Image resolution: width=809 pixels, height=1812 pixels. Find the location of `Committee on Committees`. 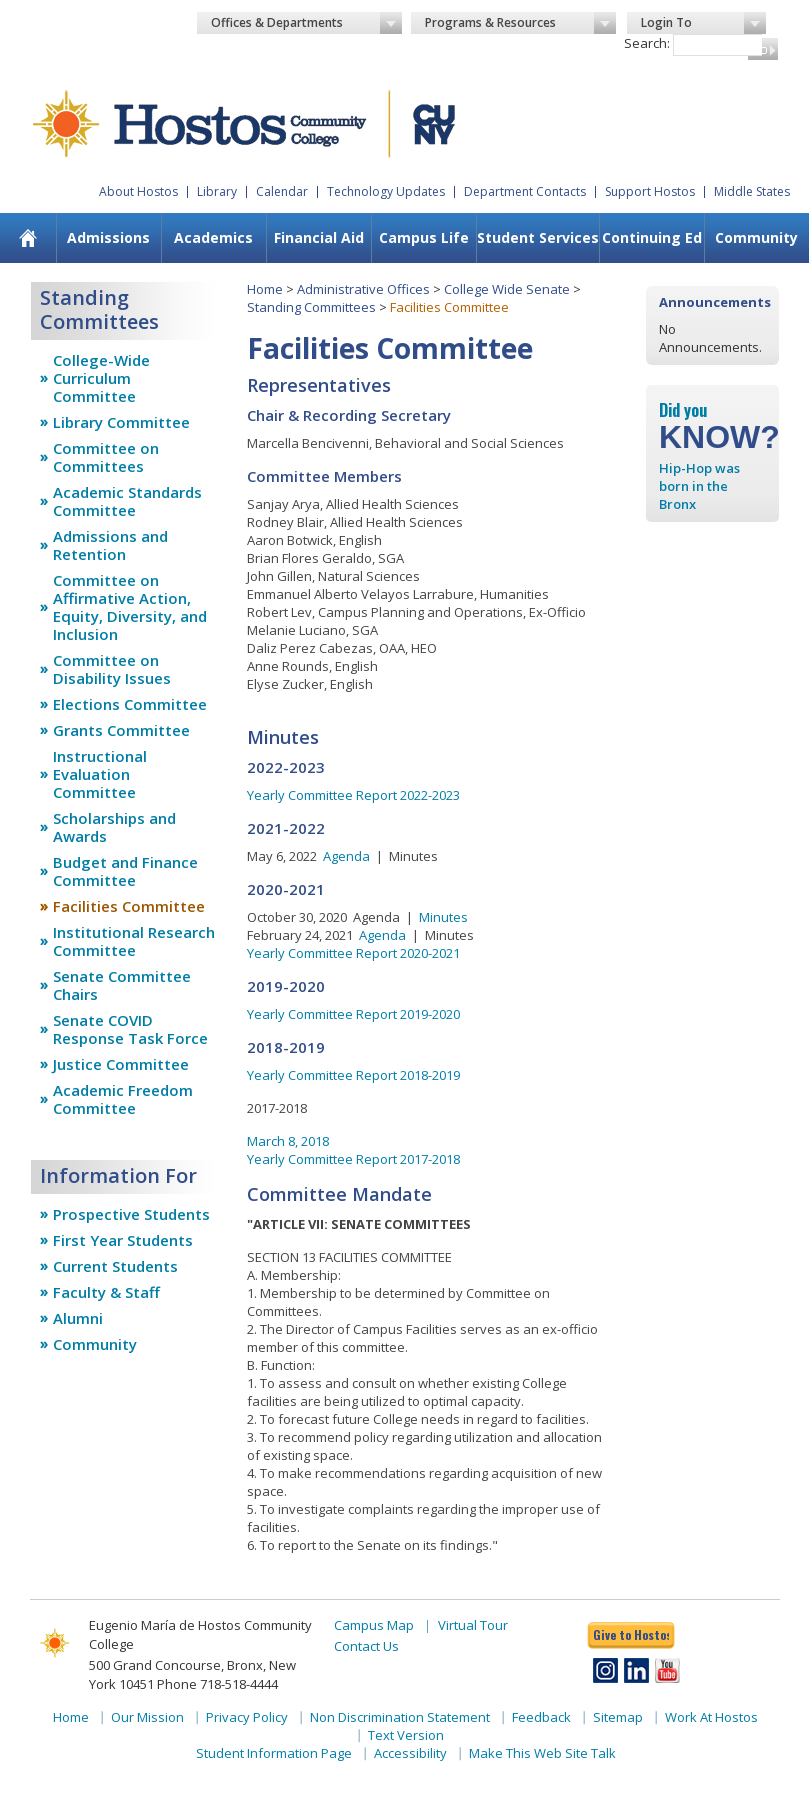

Committee on Committees is located at coordinates (106, 457).